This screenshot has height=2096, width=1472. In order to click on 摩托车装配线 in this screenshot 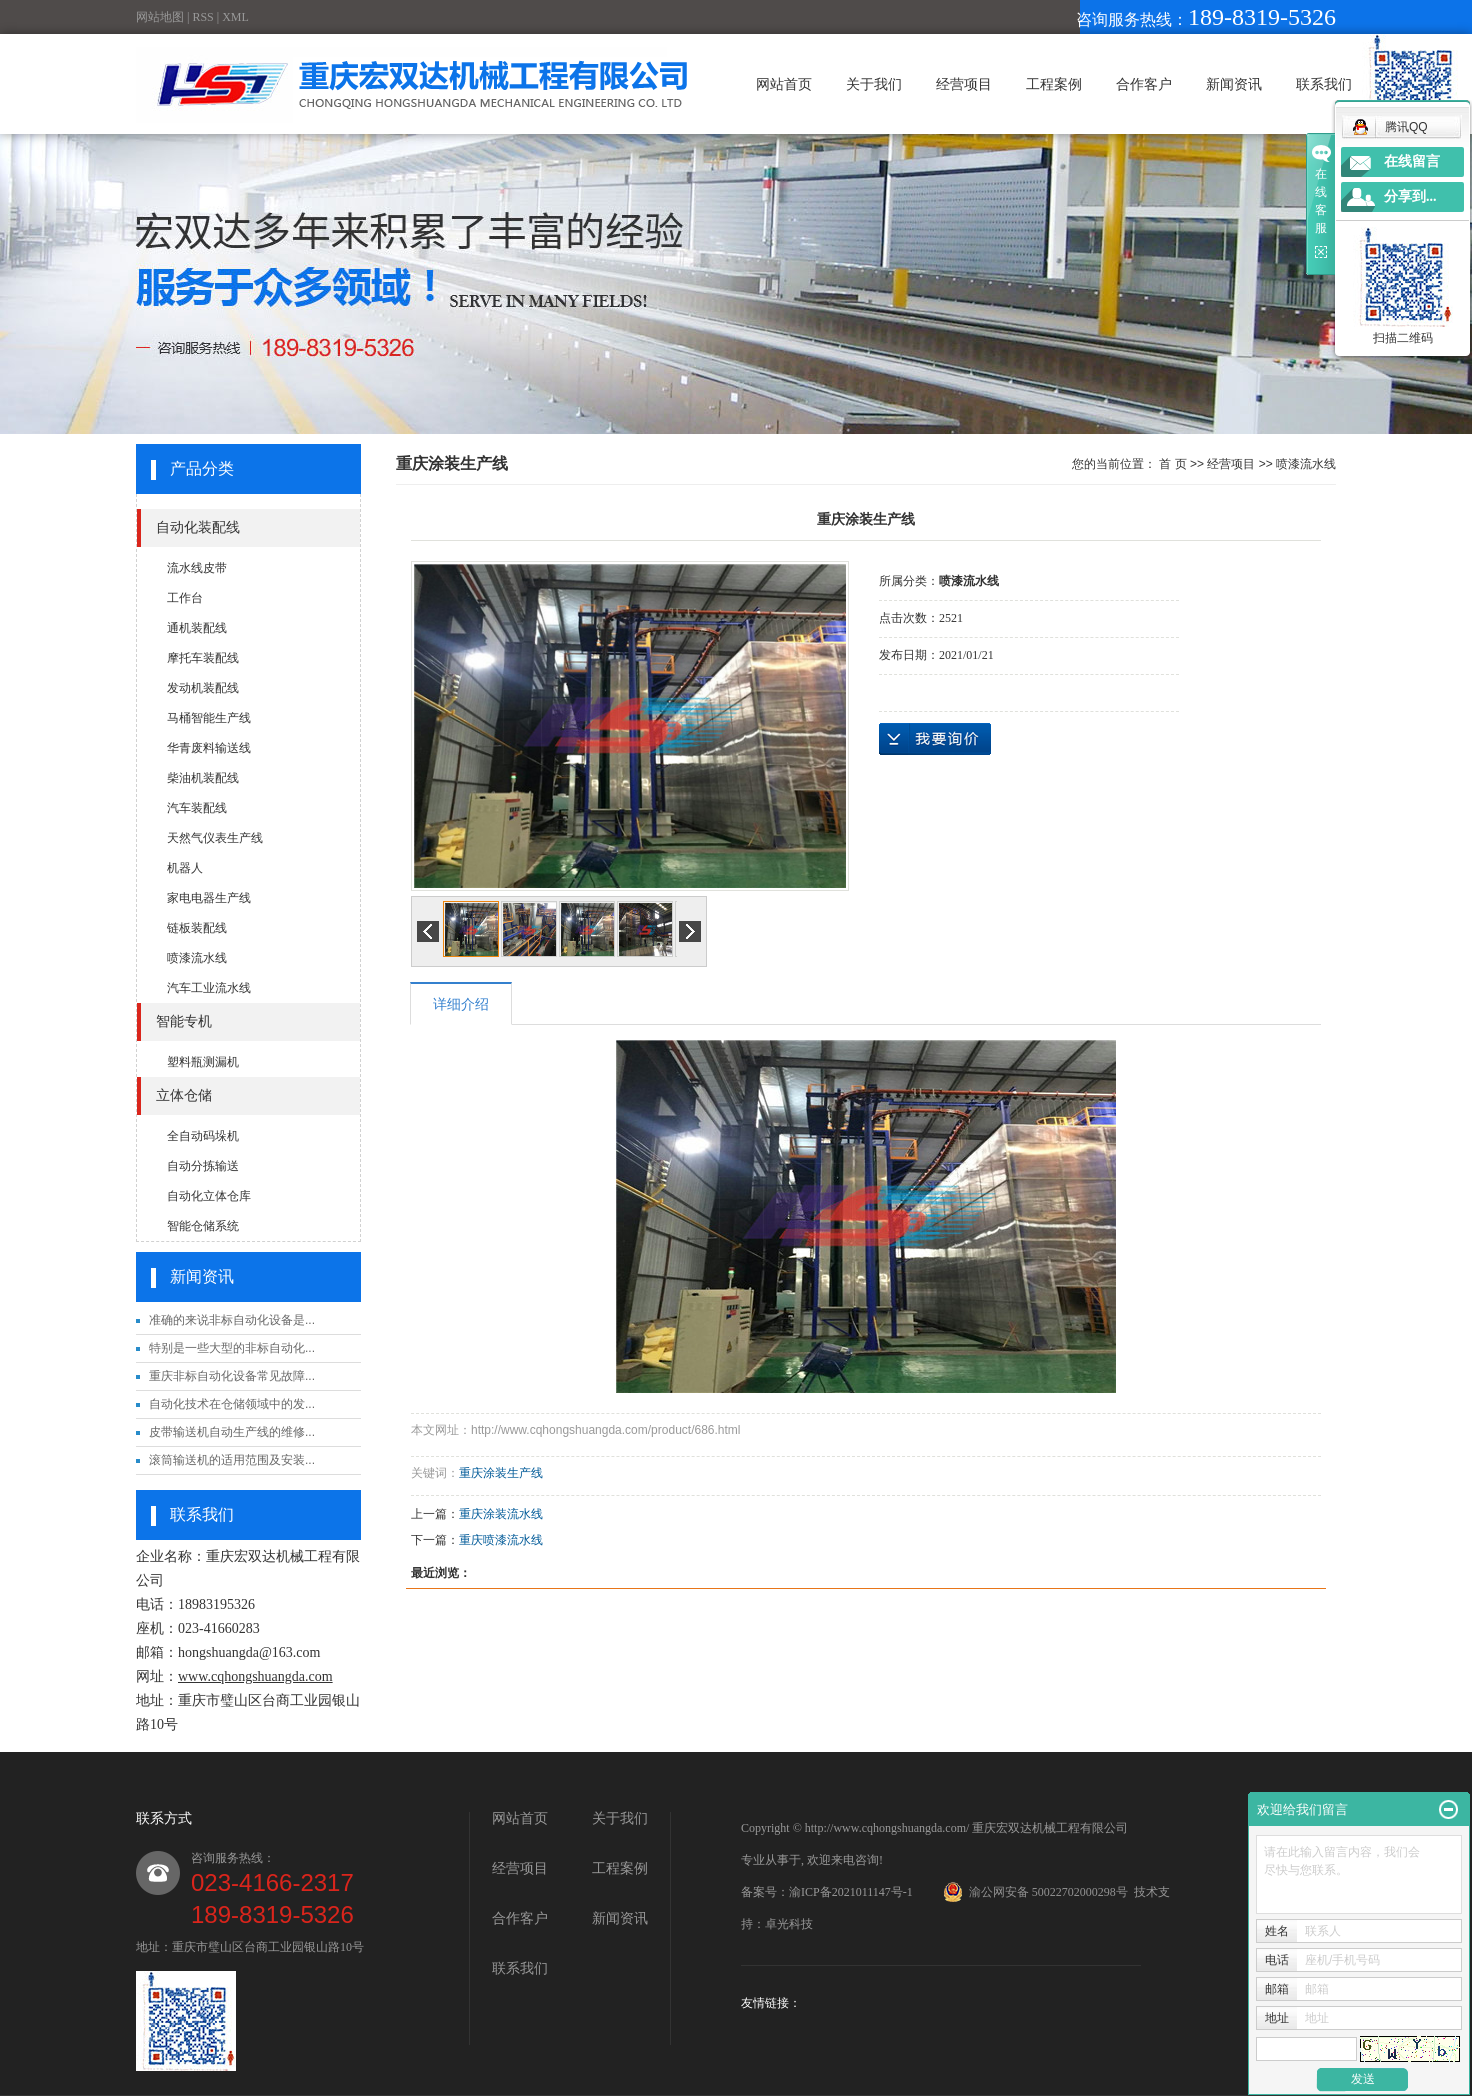, I will do `click(203, 658)`.